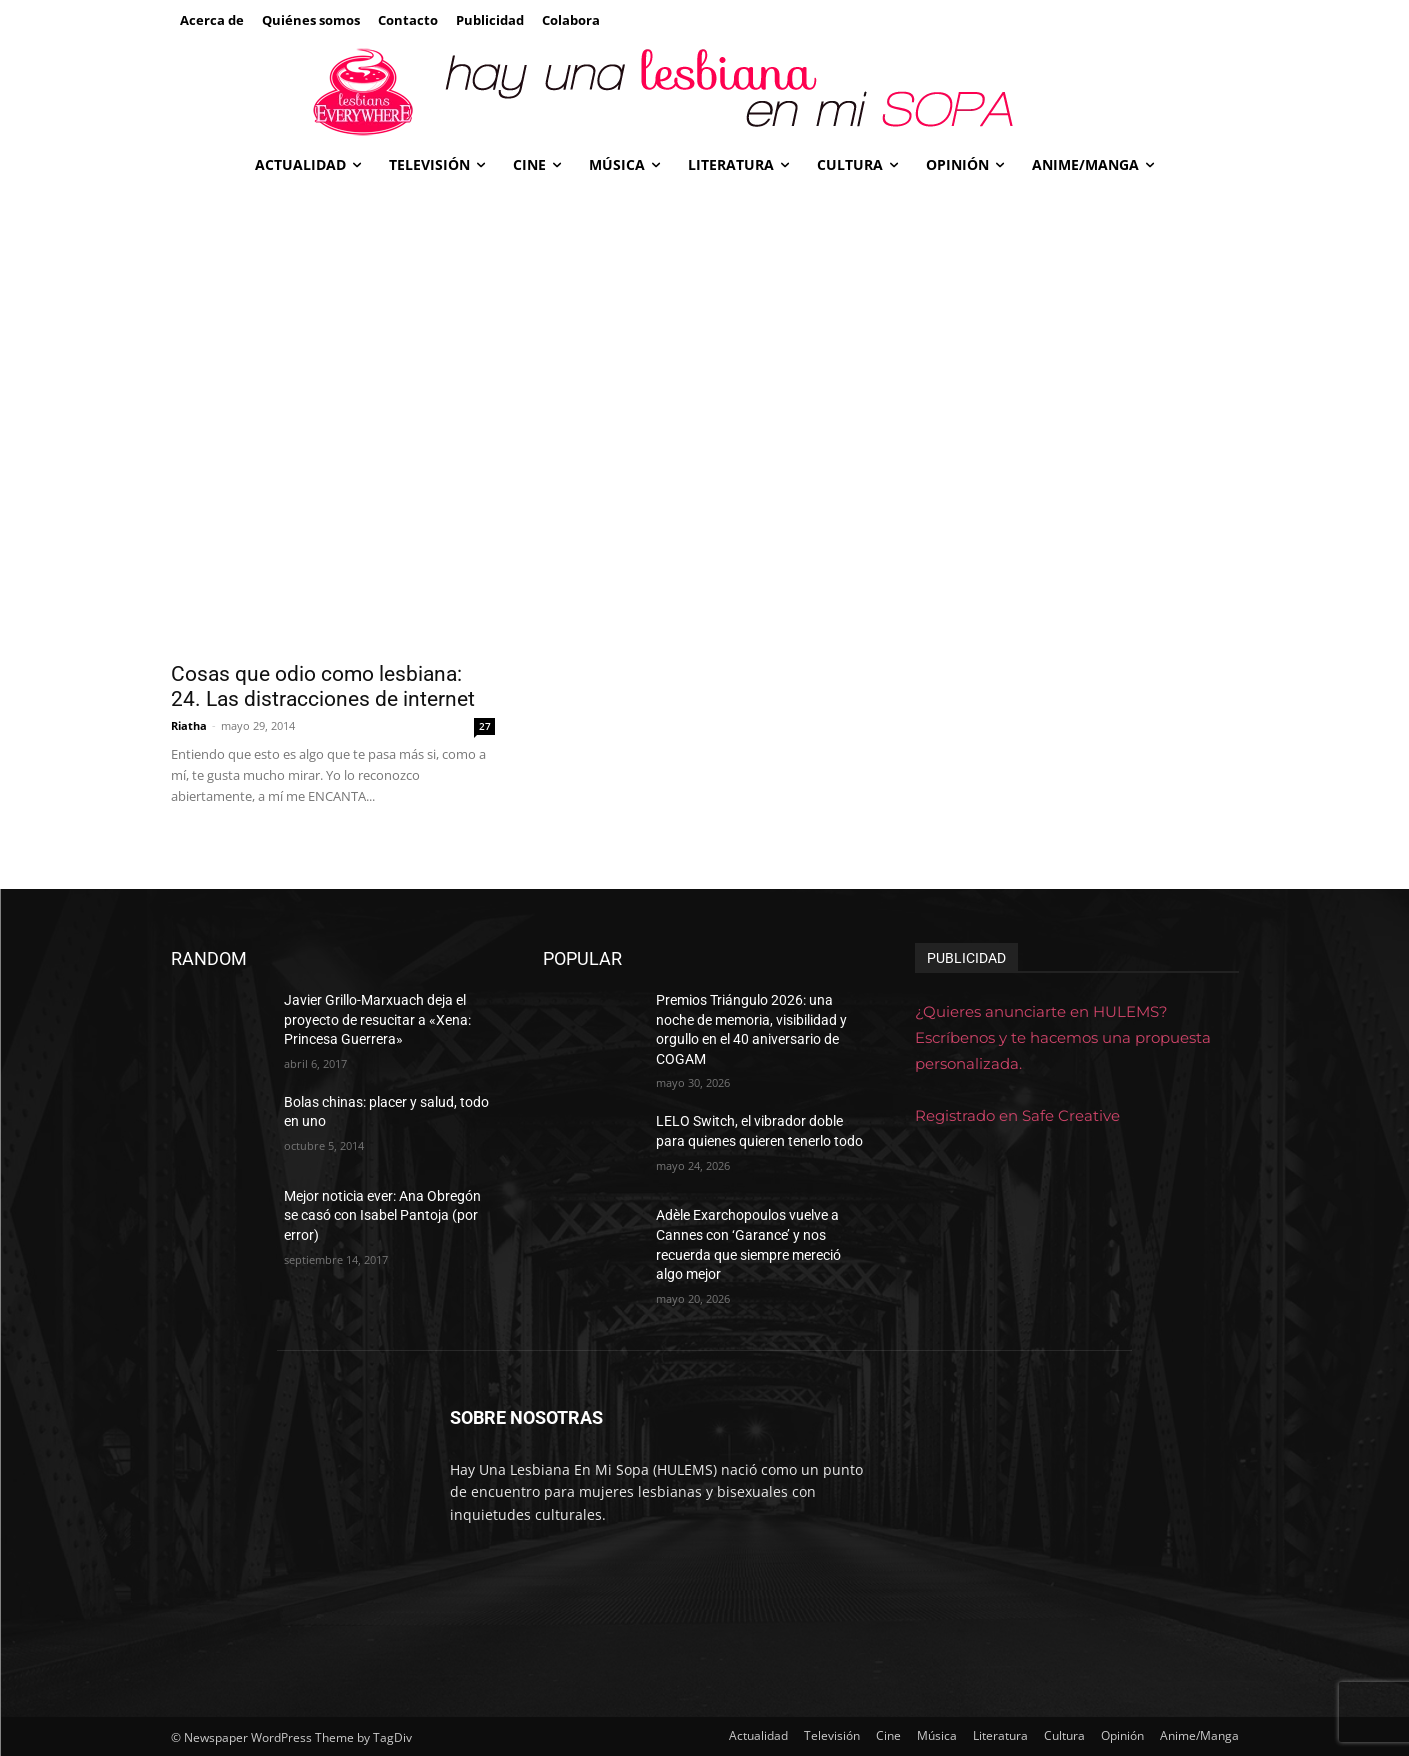  What do you see at coordinates (705, 339) in the screenshot?
I see `[Advertisement]` at bounding box center [705, 339].